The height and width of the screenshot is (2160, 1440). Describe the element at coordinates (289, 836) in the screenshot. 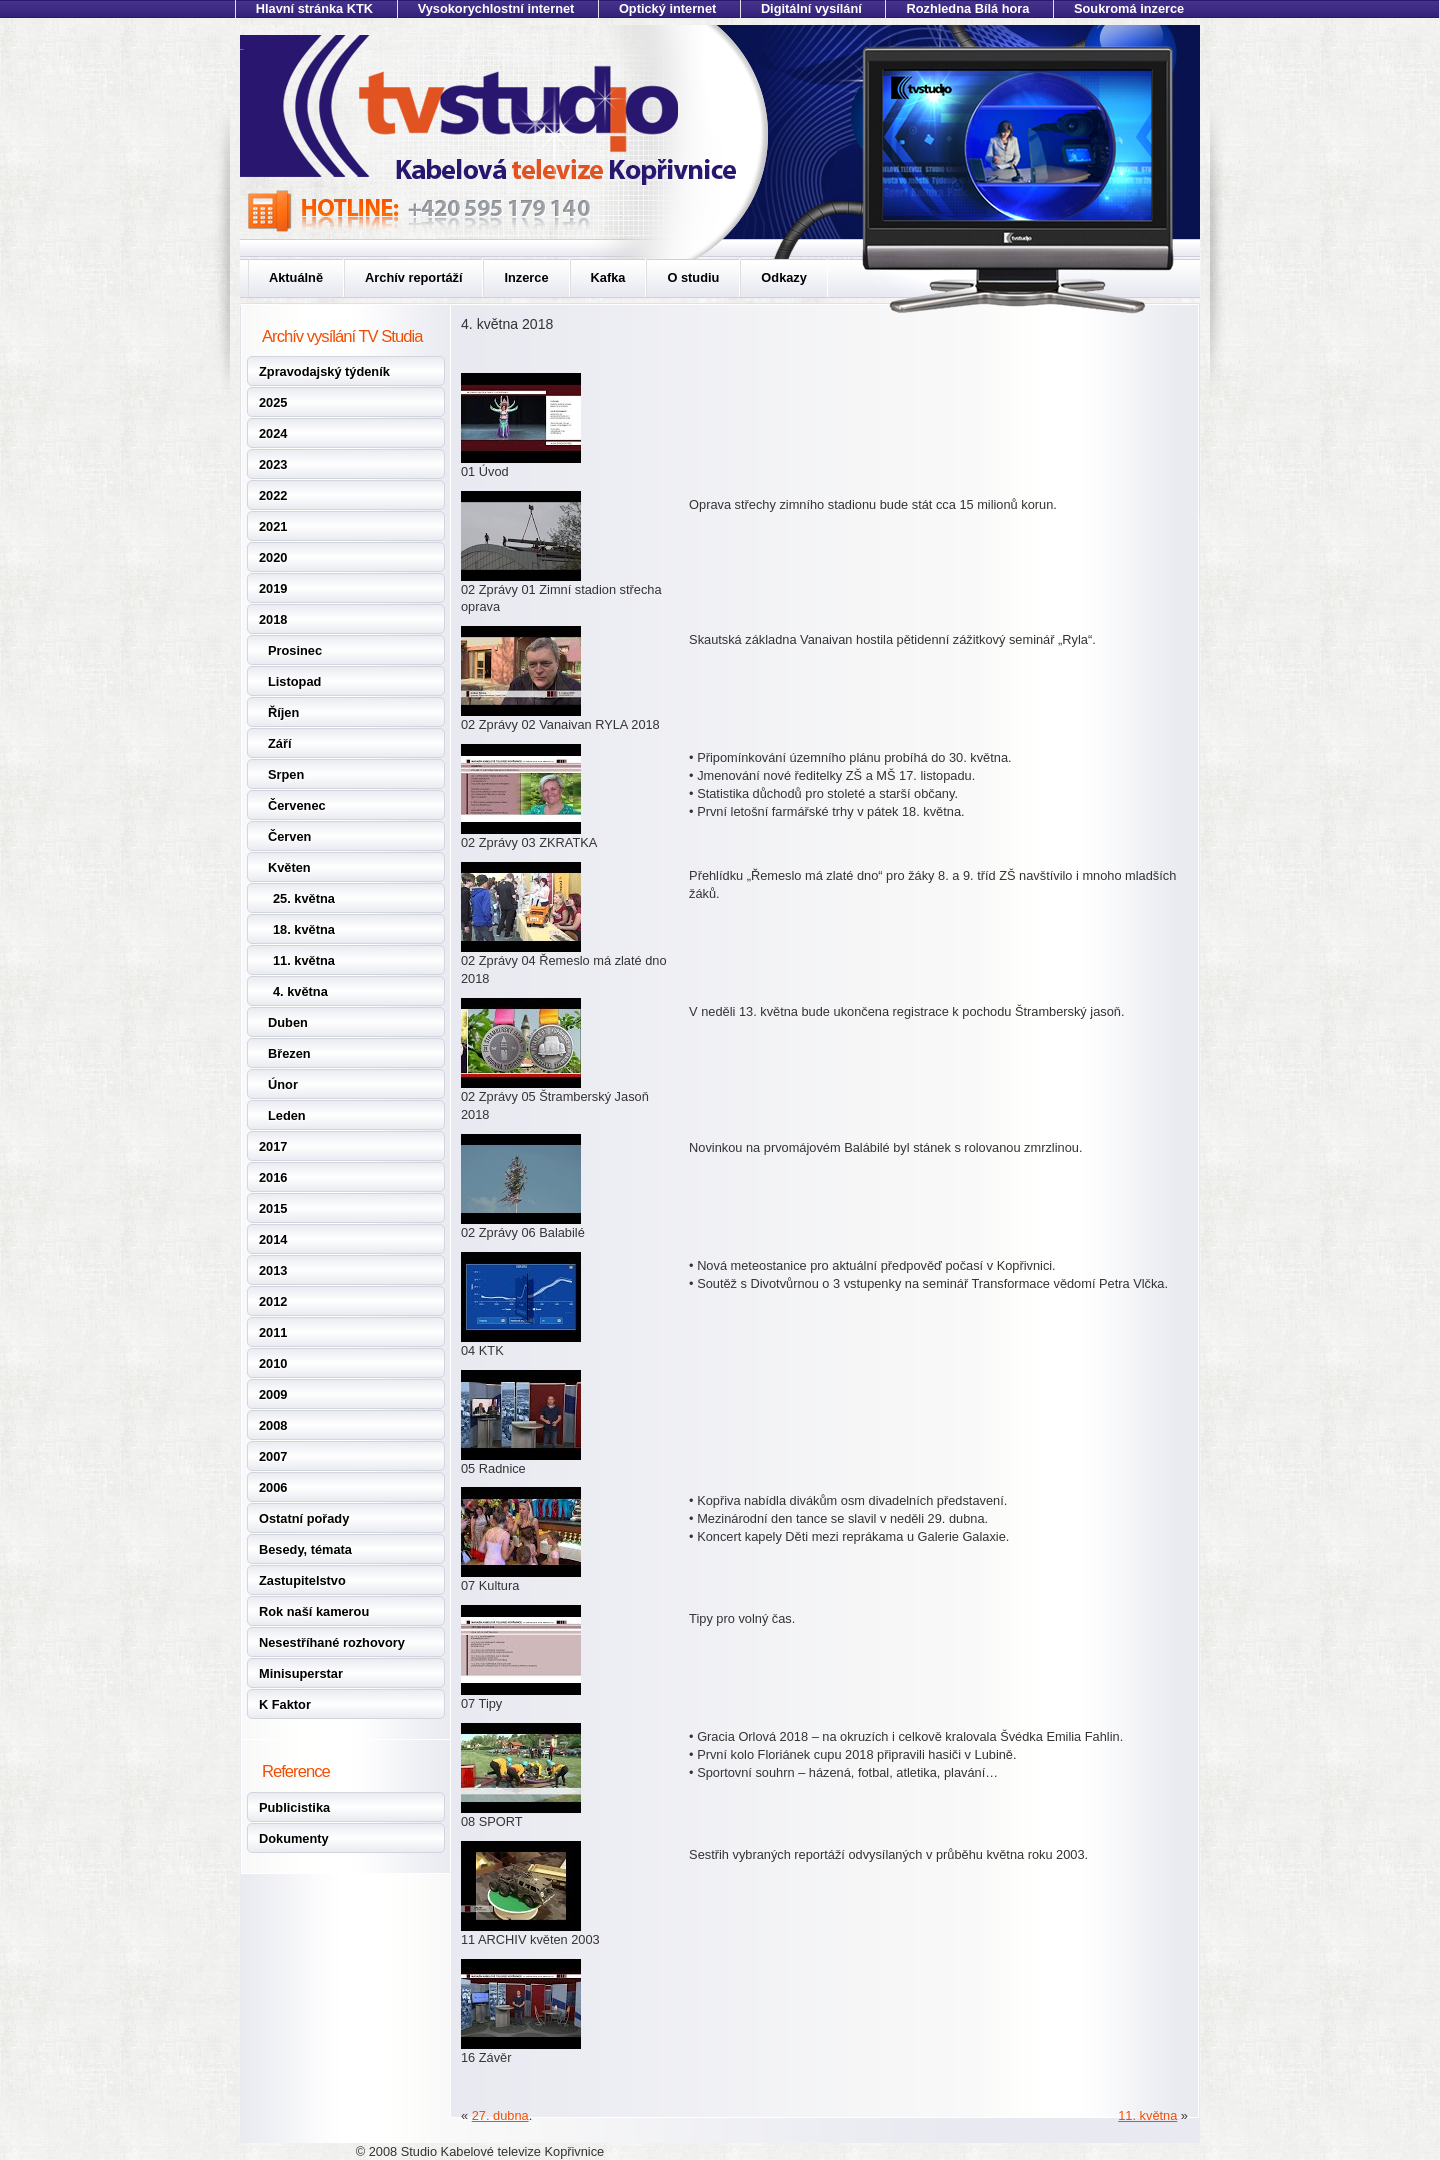

I see `Červen` at that location.